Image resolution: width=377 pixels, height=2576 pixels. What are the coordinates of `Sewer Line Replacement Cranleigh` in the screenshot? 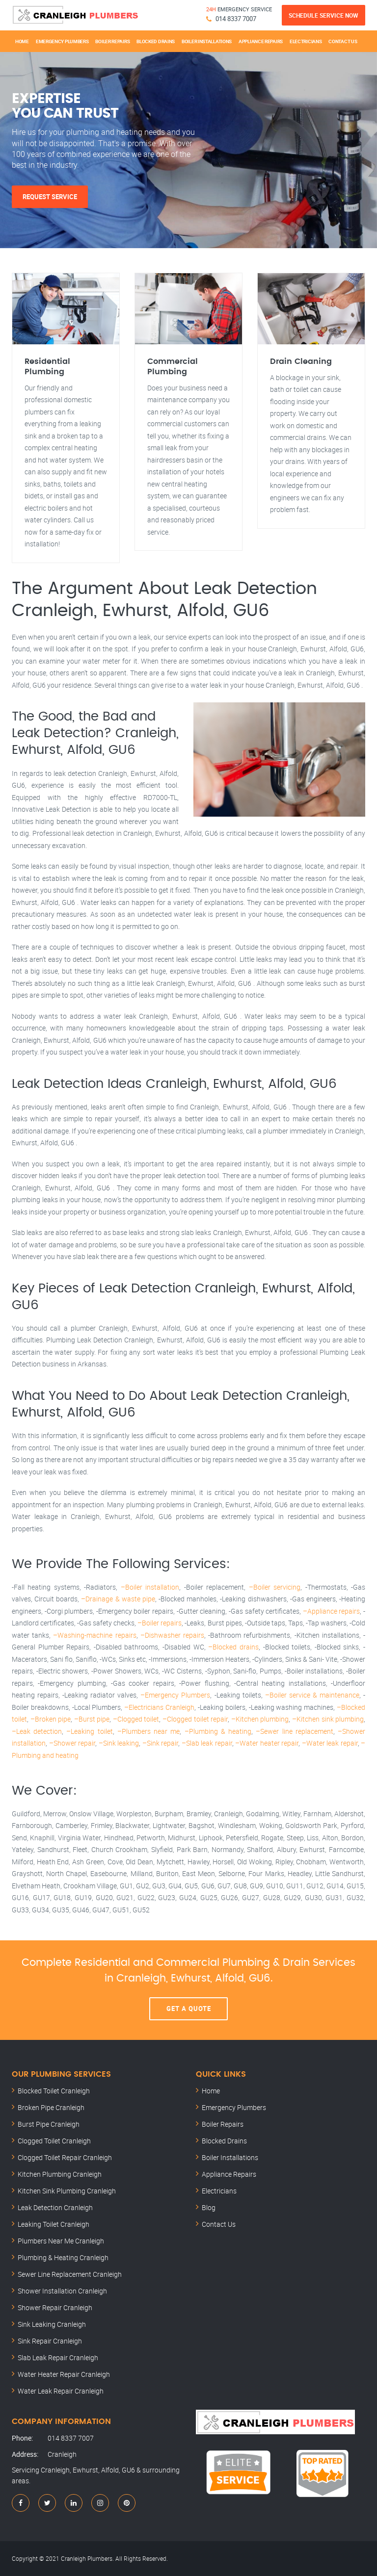 It's located at (70, 2274).